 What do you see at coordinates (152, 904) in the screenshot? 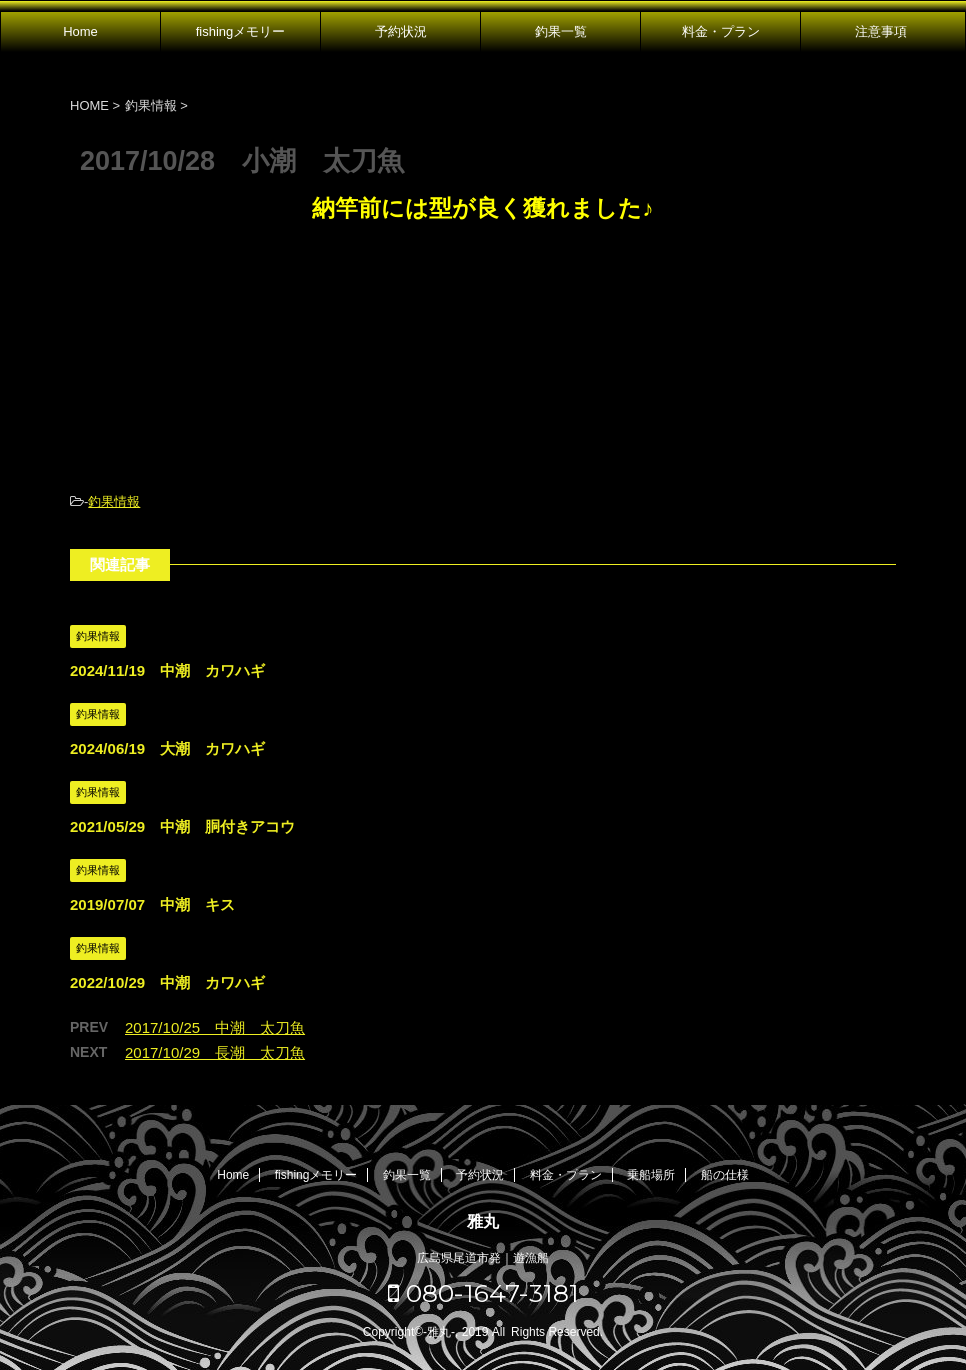
I see `2019/07/07 中潮 キス` at bounding box center [152, 904].